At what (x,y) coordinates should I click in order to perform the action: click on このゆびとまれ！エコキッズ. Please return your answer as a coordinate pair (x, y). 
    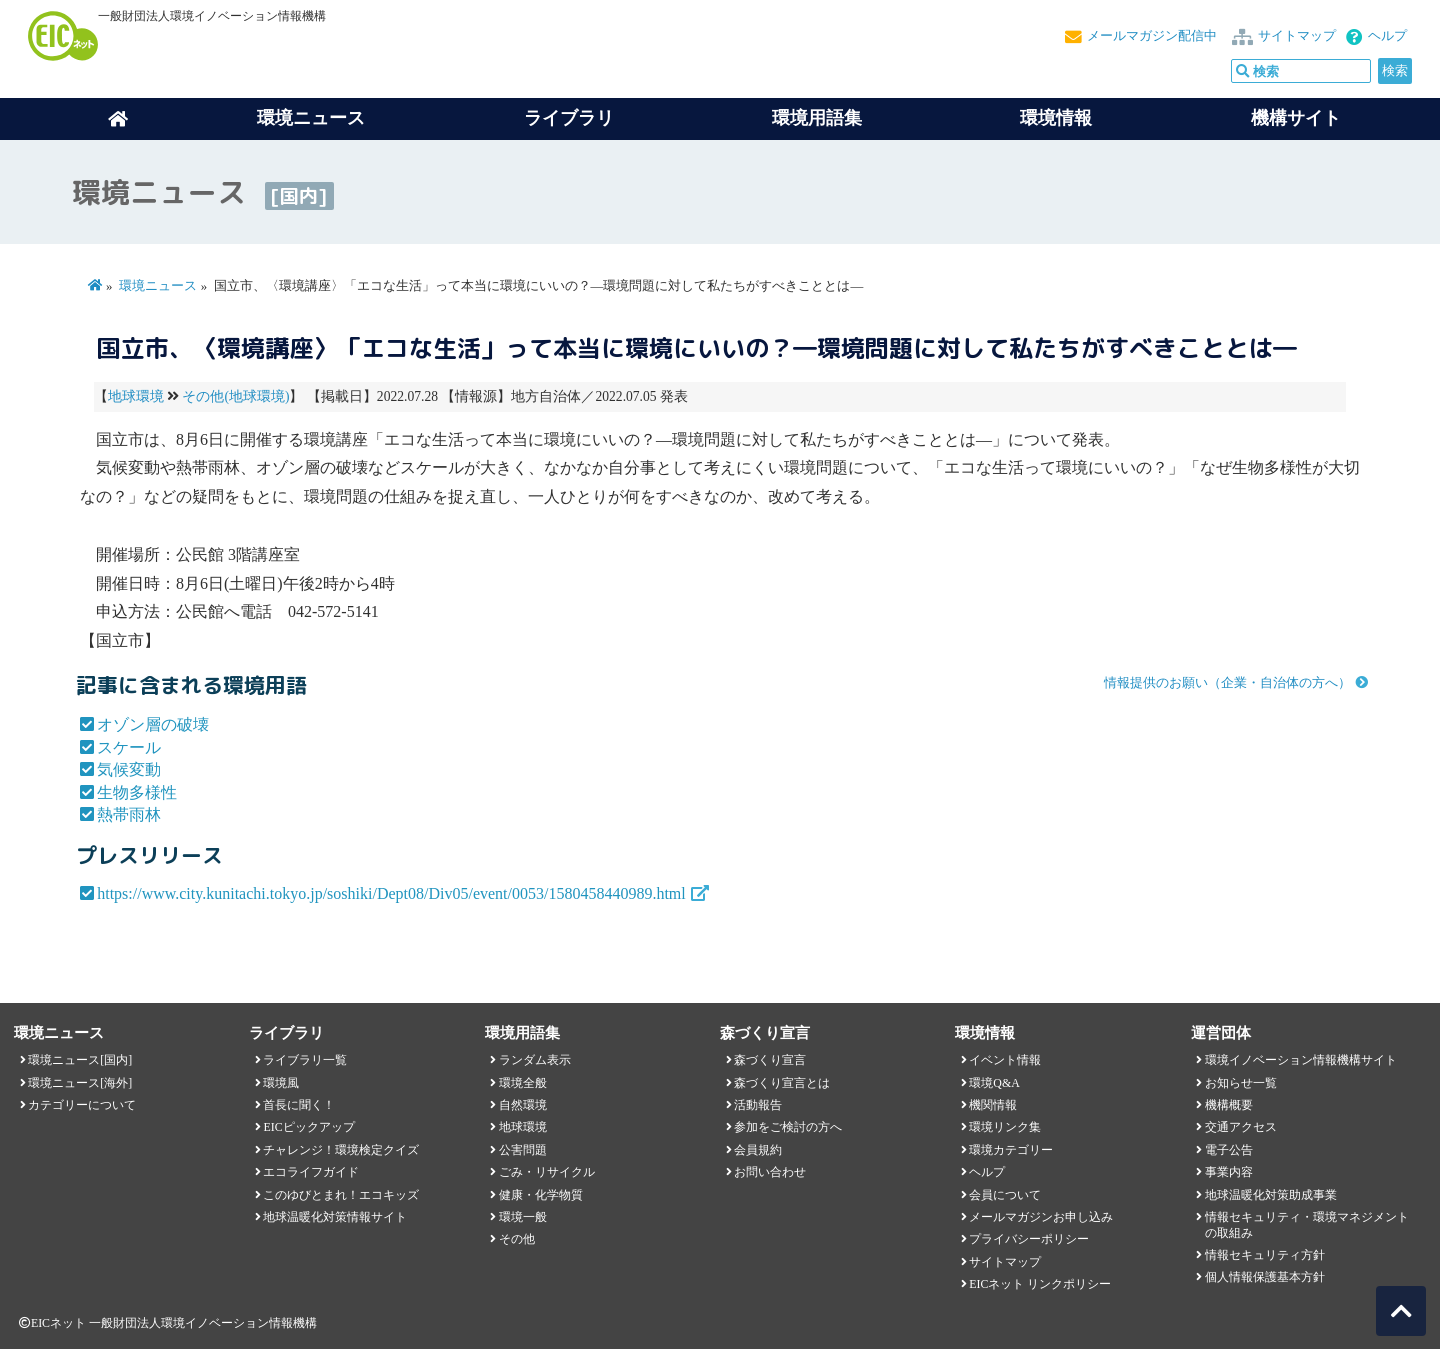
    Looking at the image, I should click on (341, 1195).